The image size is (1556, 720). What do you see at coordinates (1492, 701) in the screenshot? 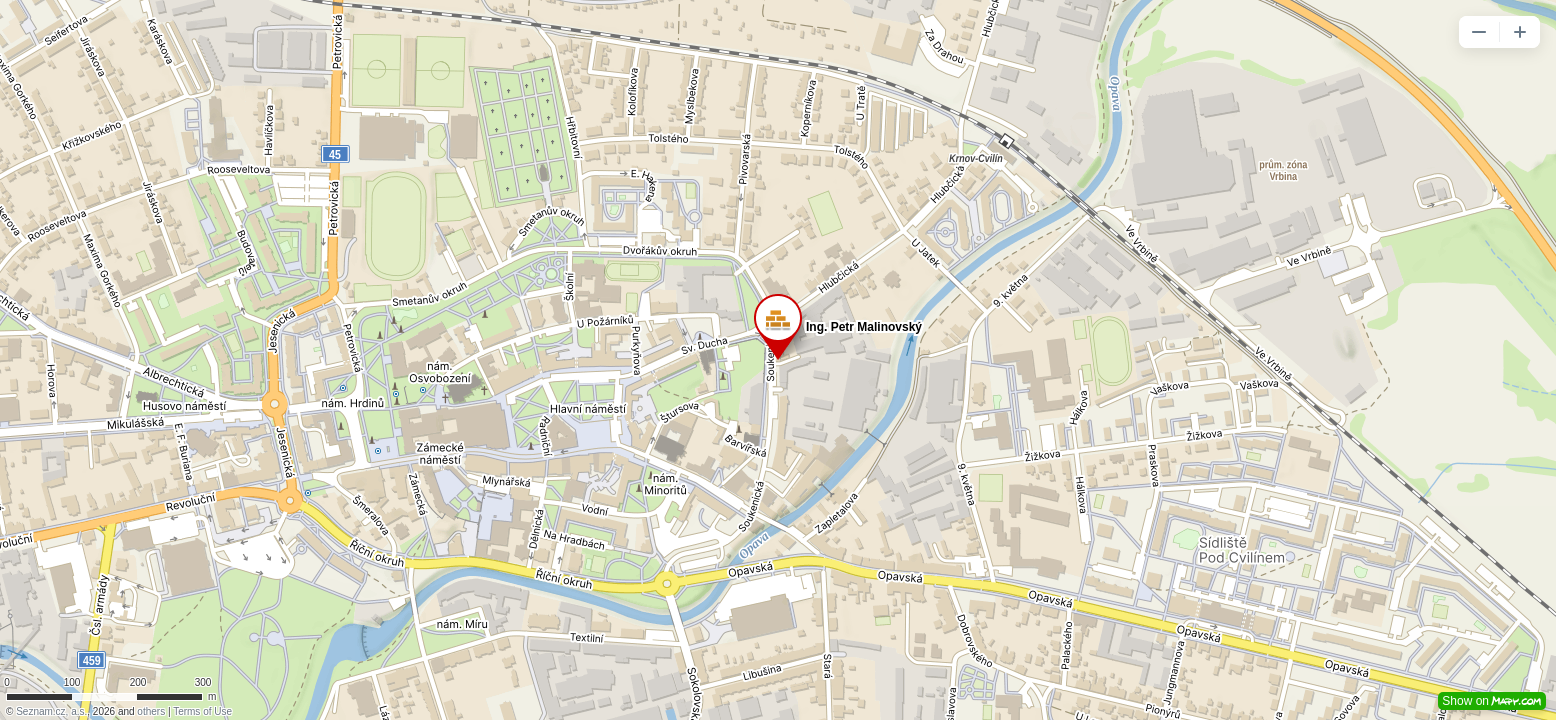
I see `Show on` at bounding box center [1492, 701].